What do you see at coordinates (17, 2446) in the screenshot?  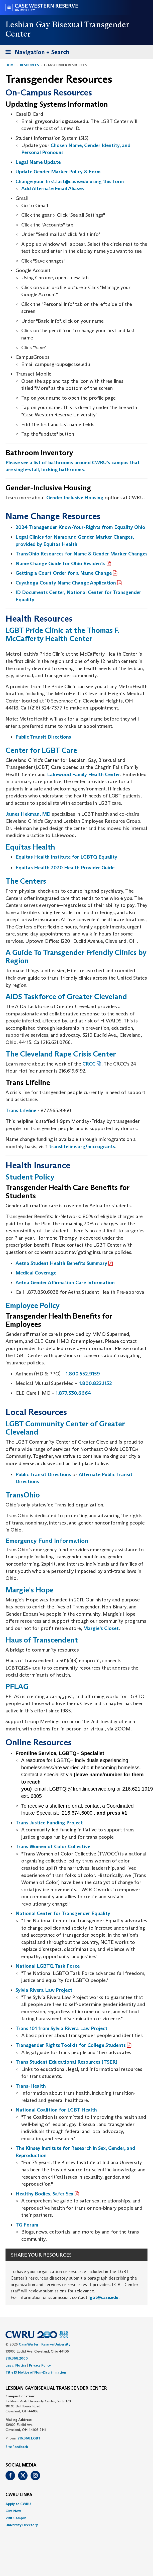 I see `Site Feedback` at bounding box center [17, 2446].